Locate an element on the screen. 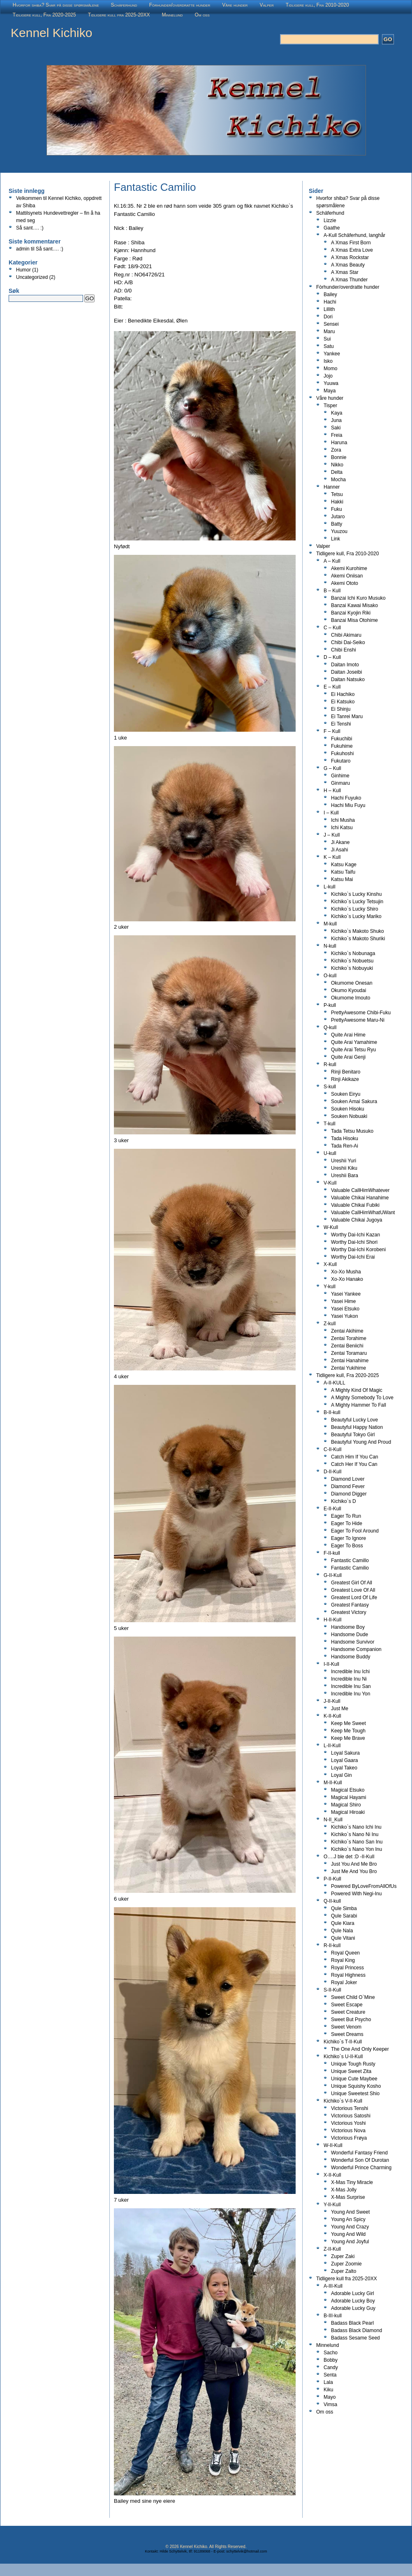 The height and width of the screenshot is (2576, 412). Beautyful Tokyo Girl is located at coordinates (353, 1435).